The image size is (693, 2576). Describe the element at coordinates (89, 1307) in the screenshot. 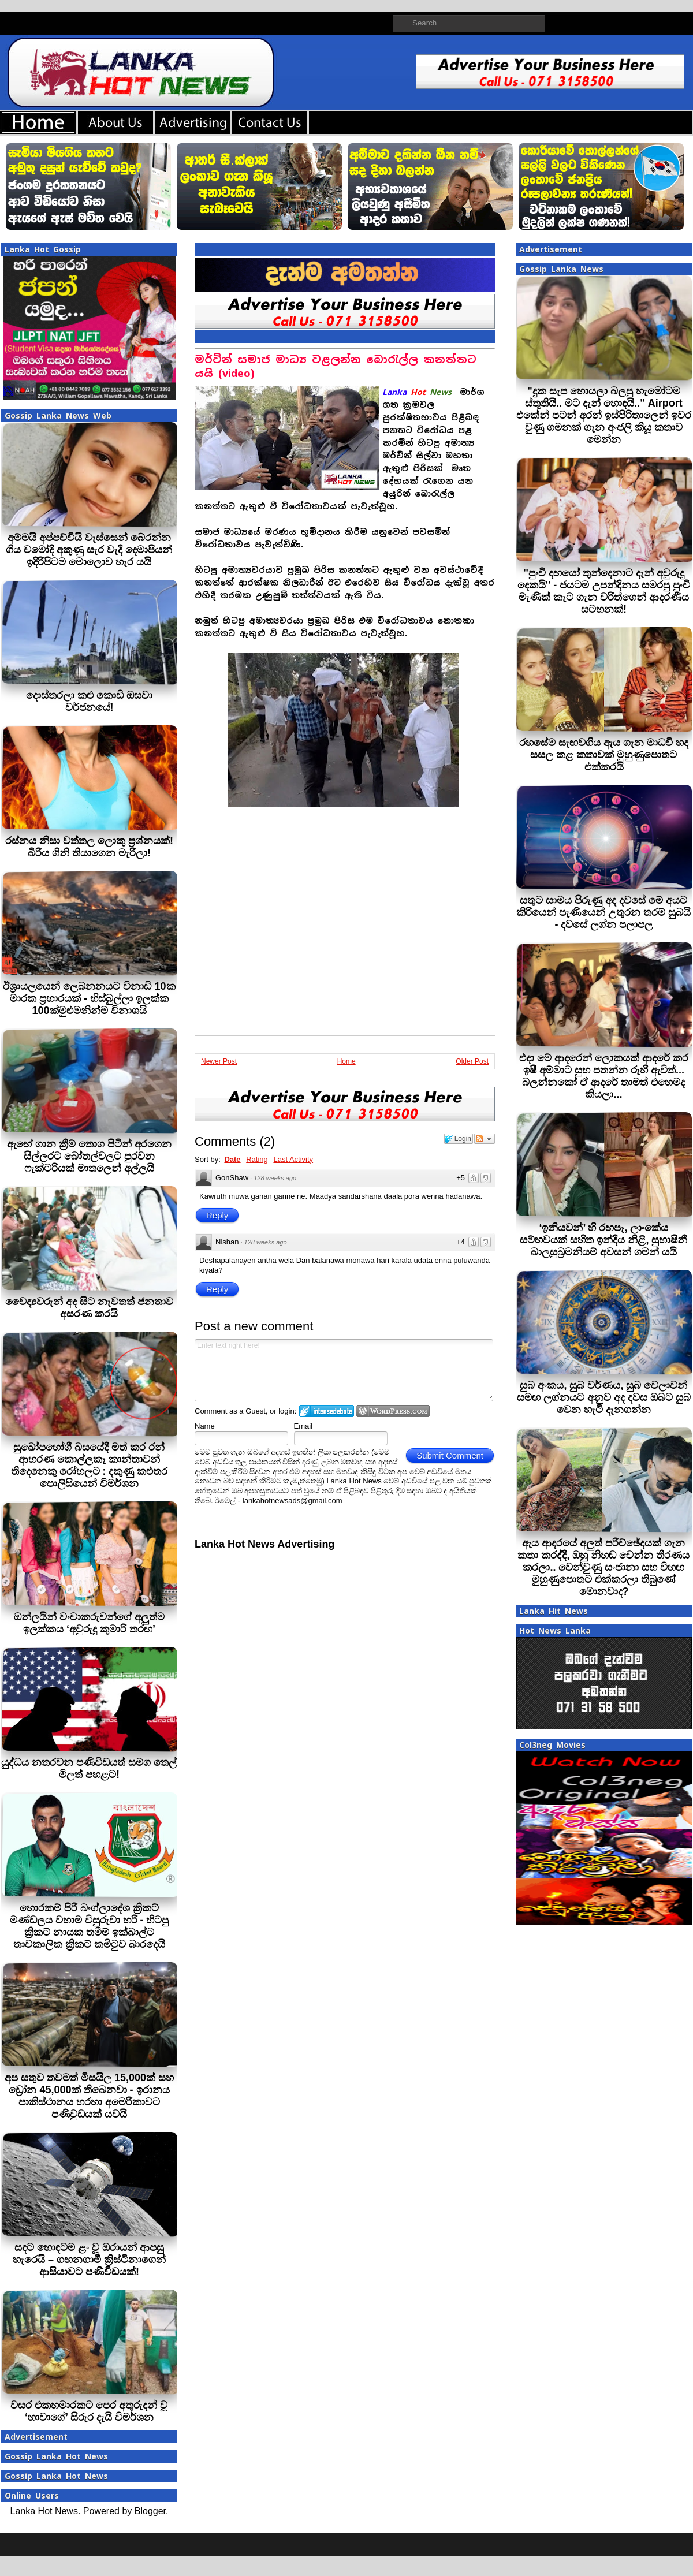

I see `වෛද්‍යවරුන් අද සිට නැවතත් ජනතාව අසරණ කරයි` at that location.